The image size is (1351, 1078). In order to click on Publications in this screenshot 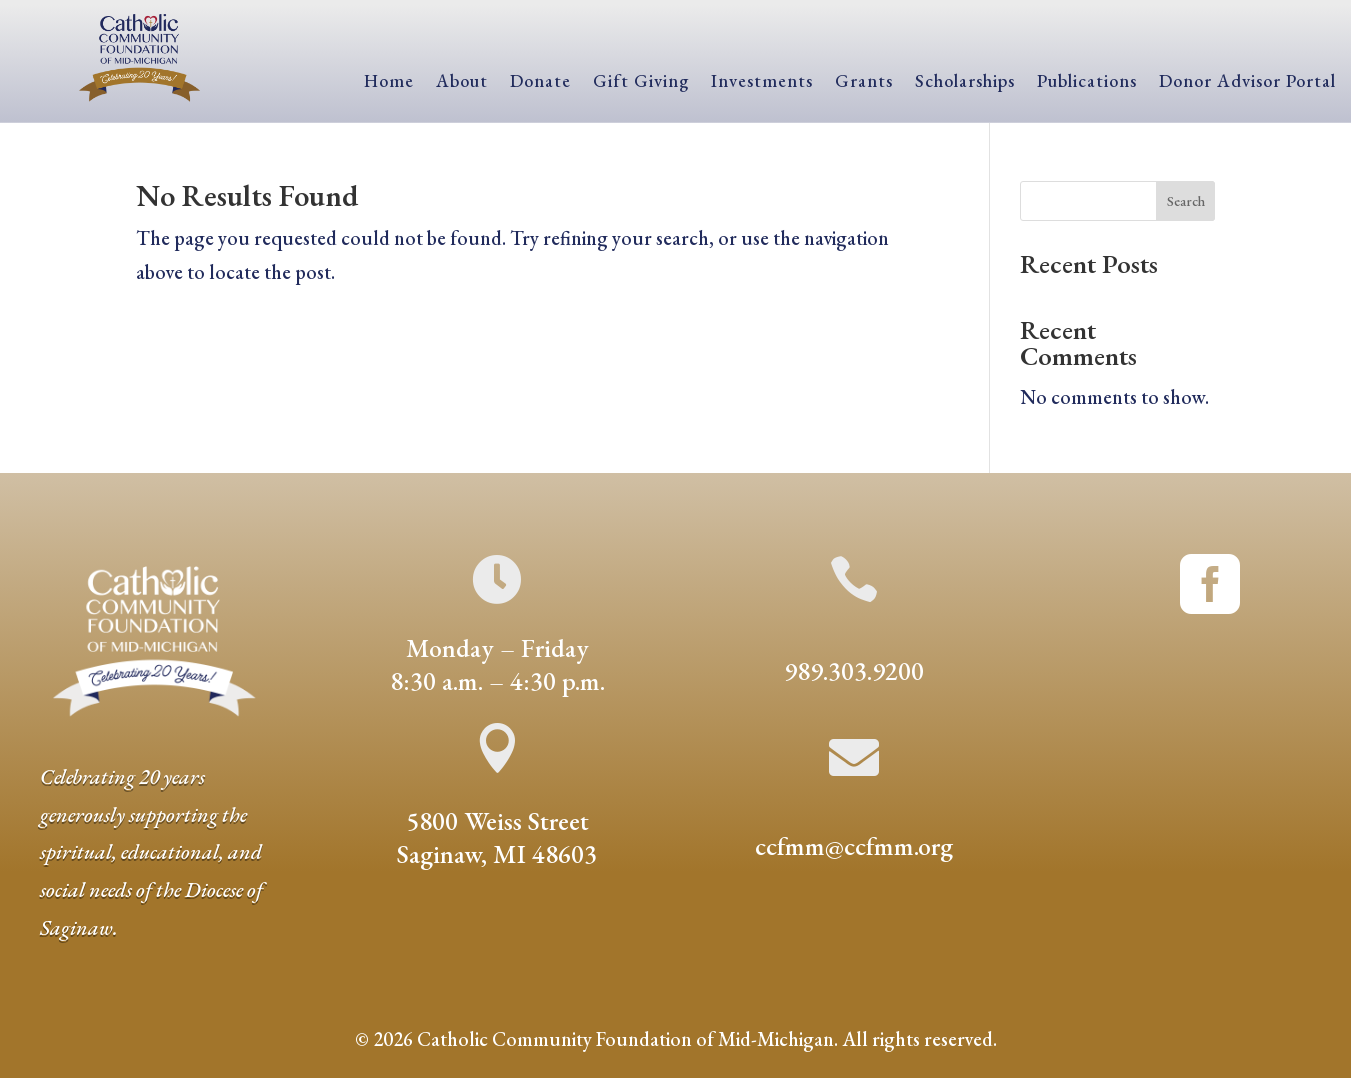, I will do `click(1087, 83)`.